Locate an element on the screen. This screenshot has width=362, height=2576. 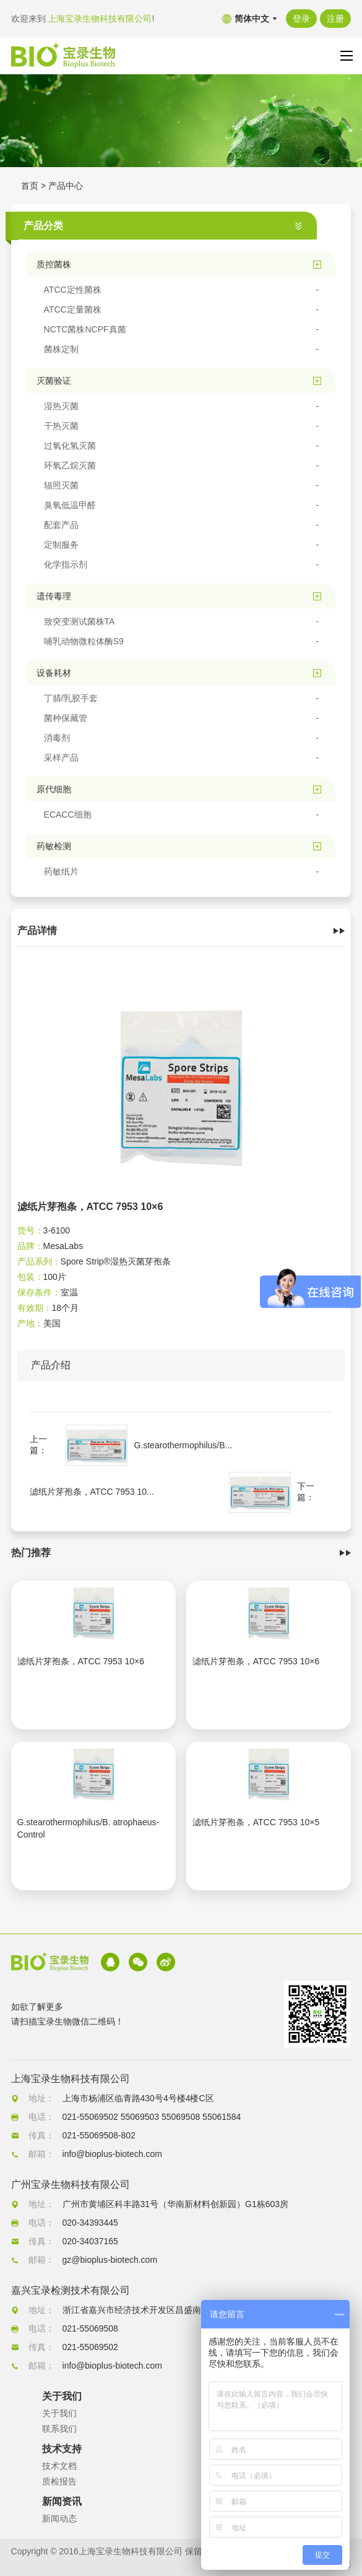
质检报告 is located at coordinates (59, 2481).